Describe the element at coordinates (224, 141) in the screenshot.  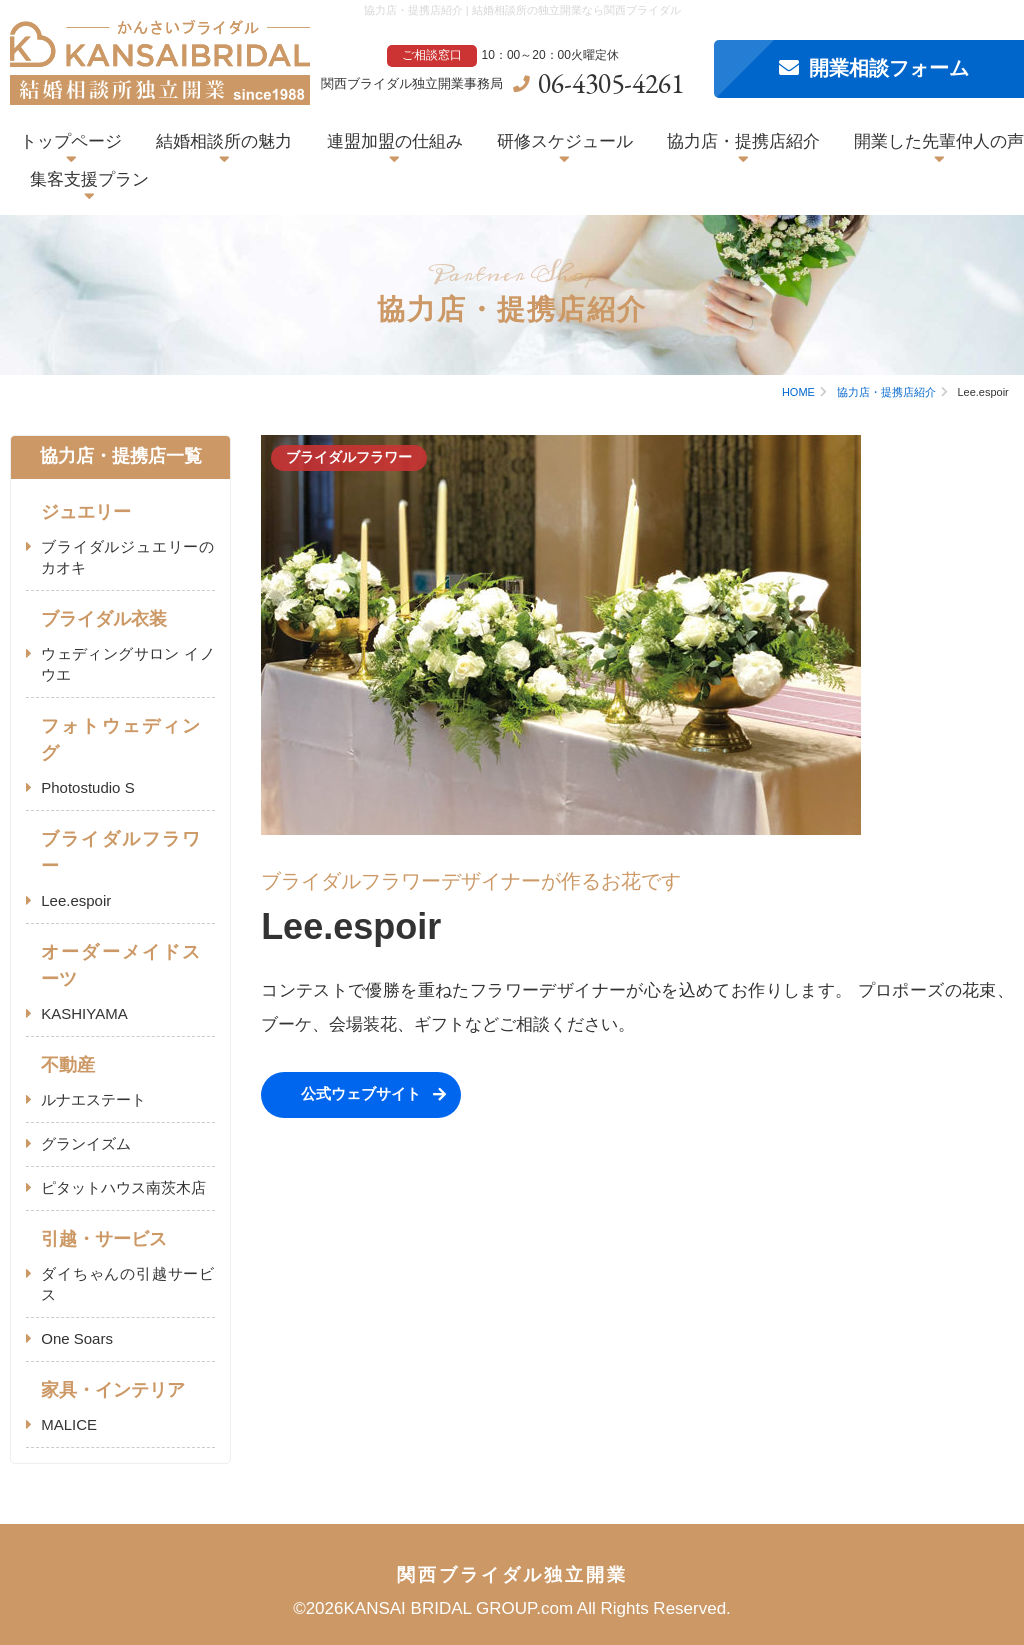
I see `結婚相談所の魅力` at that location.